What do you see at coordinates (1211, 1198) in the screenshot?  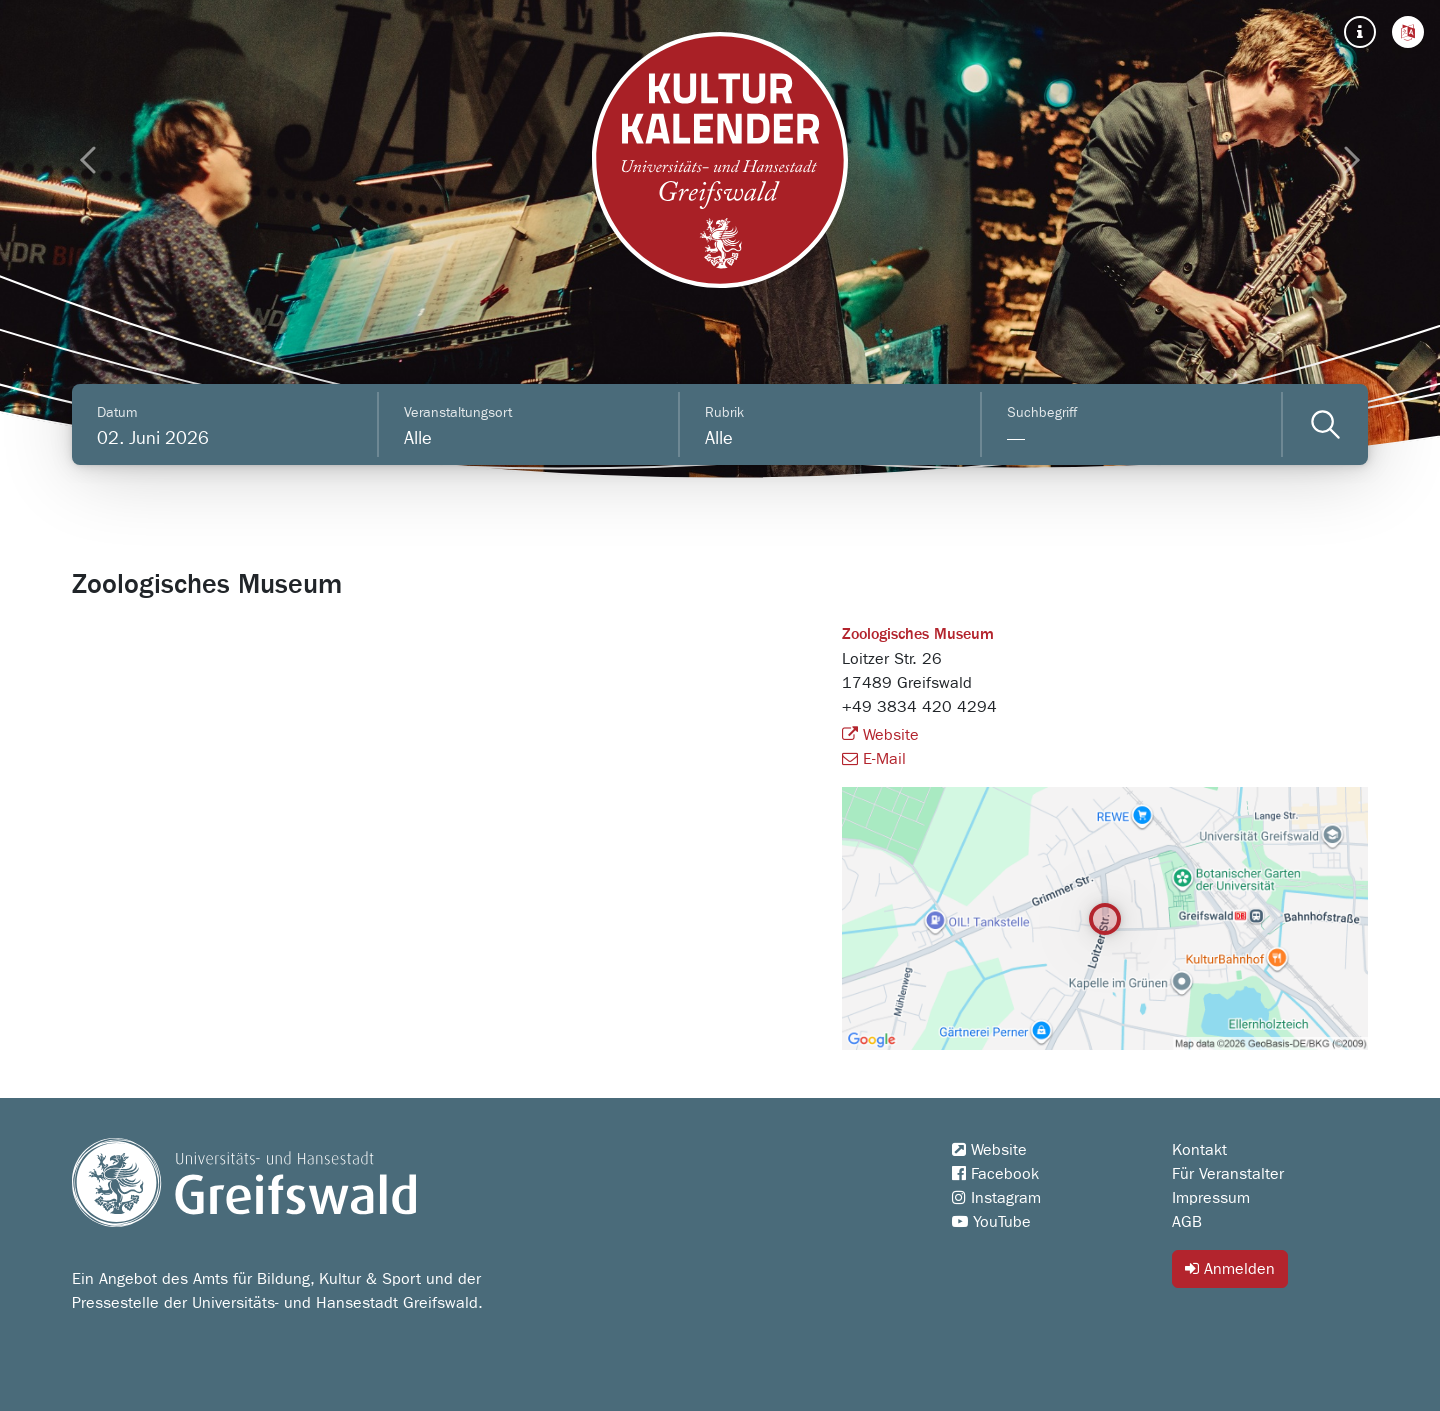 I see `Impressum` at bounding box center [1211, 1198].